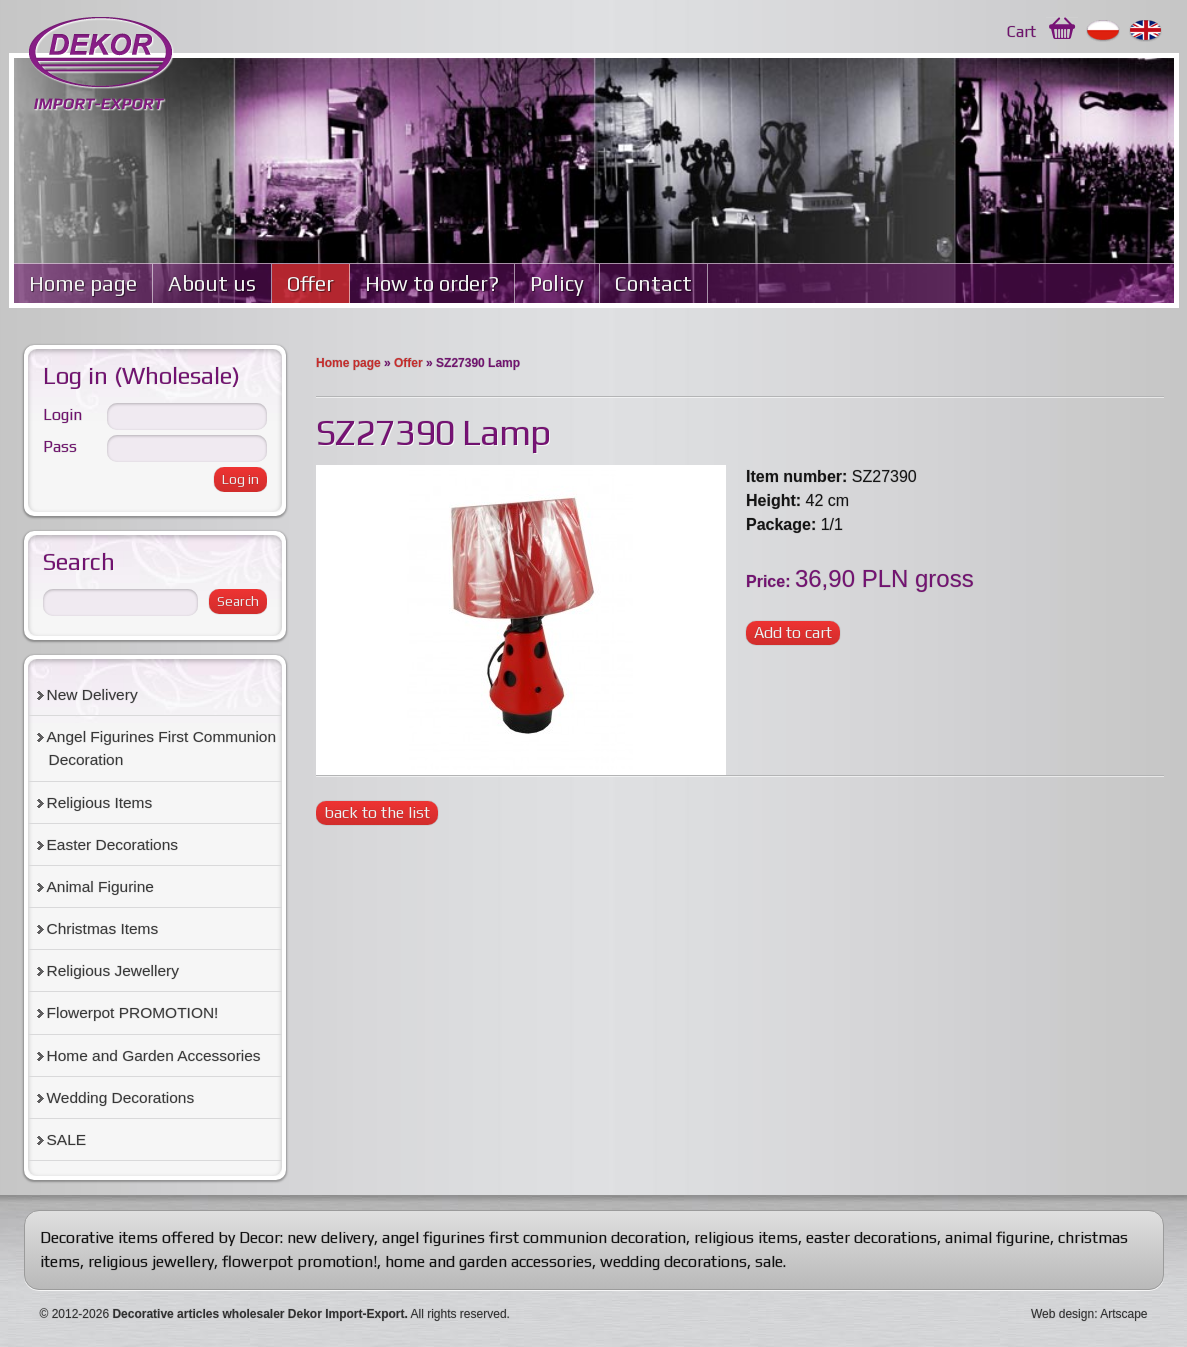 The width and height of the screenshot is (1187, 1347). What do you see at coordinates (1089, 1314) in the screenshot?
I see `Web design: Artscape` at bounding box center [1089, 1314].